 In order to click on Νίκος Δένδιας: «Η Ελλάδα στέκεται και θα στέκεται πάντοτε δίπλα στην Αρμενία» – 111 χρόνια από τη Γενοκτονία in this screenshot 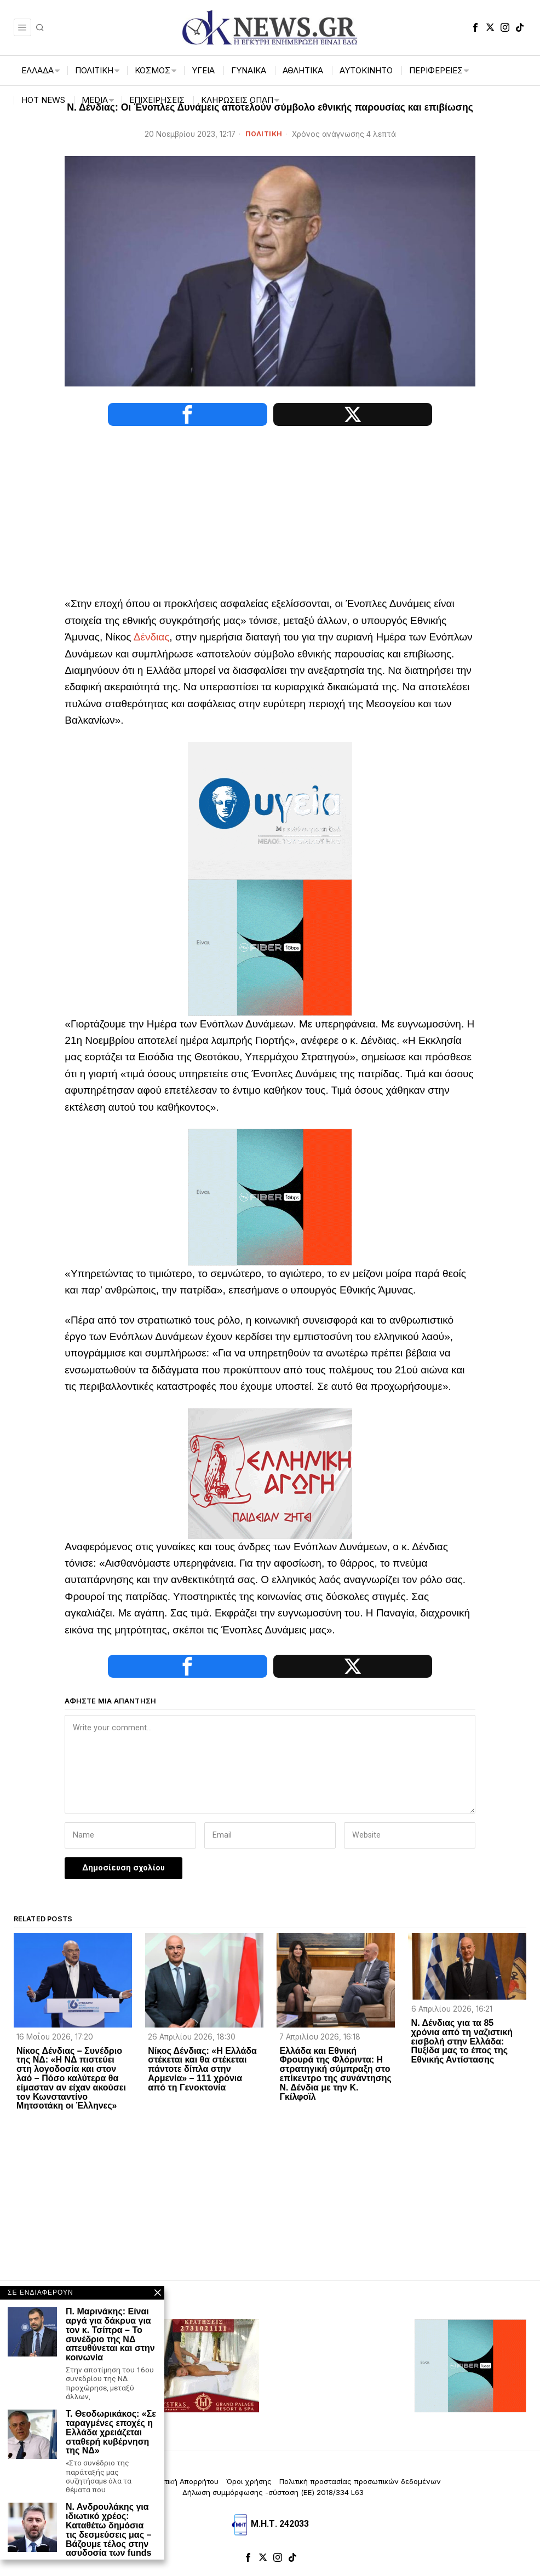, I will do `click(202, 2070)`.